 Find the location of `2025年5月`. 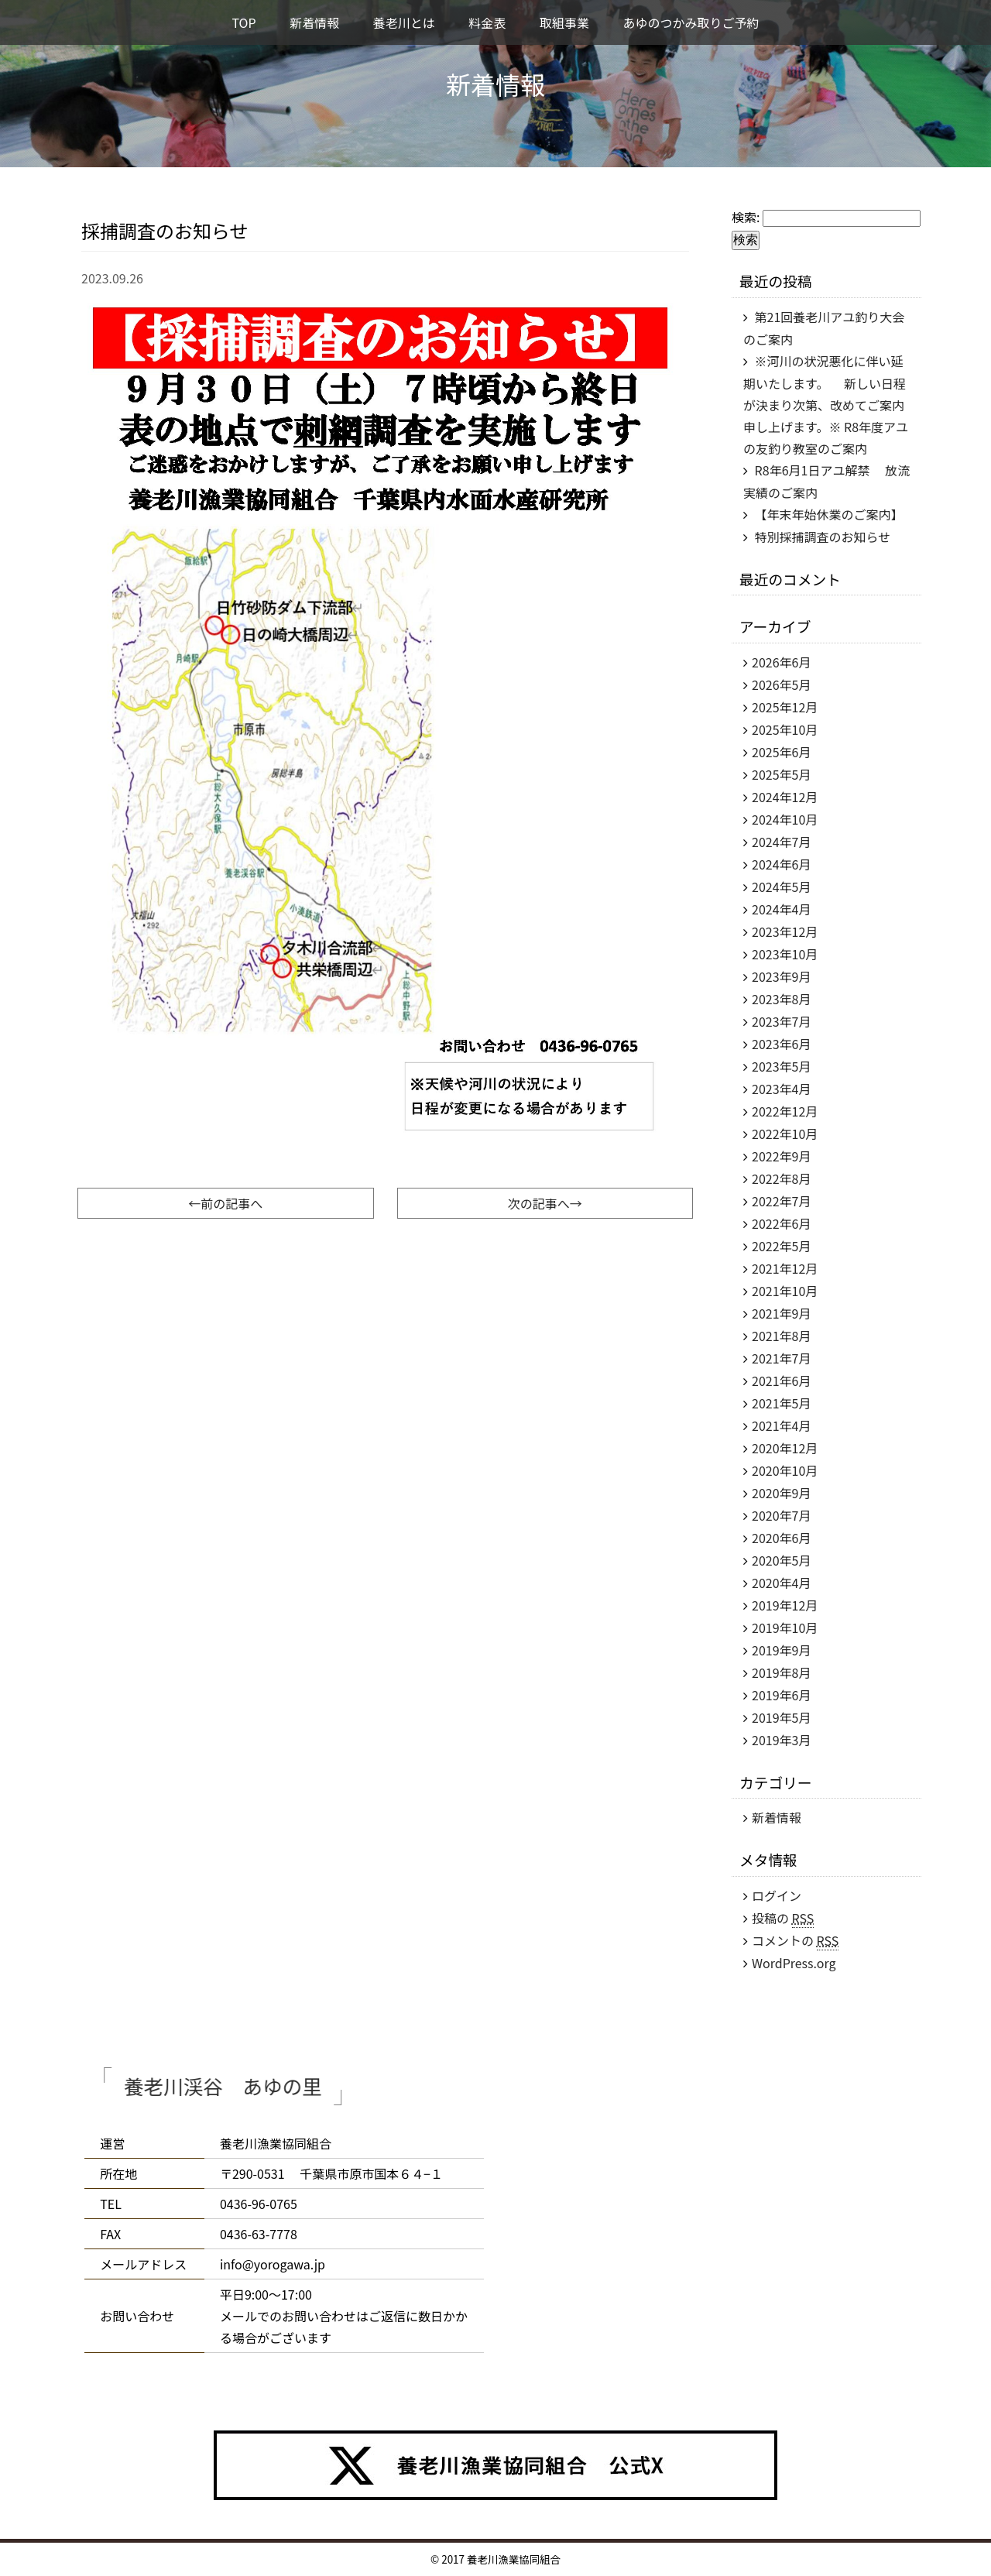

2025年5月 is located at coordinates (781, 774).